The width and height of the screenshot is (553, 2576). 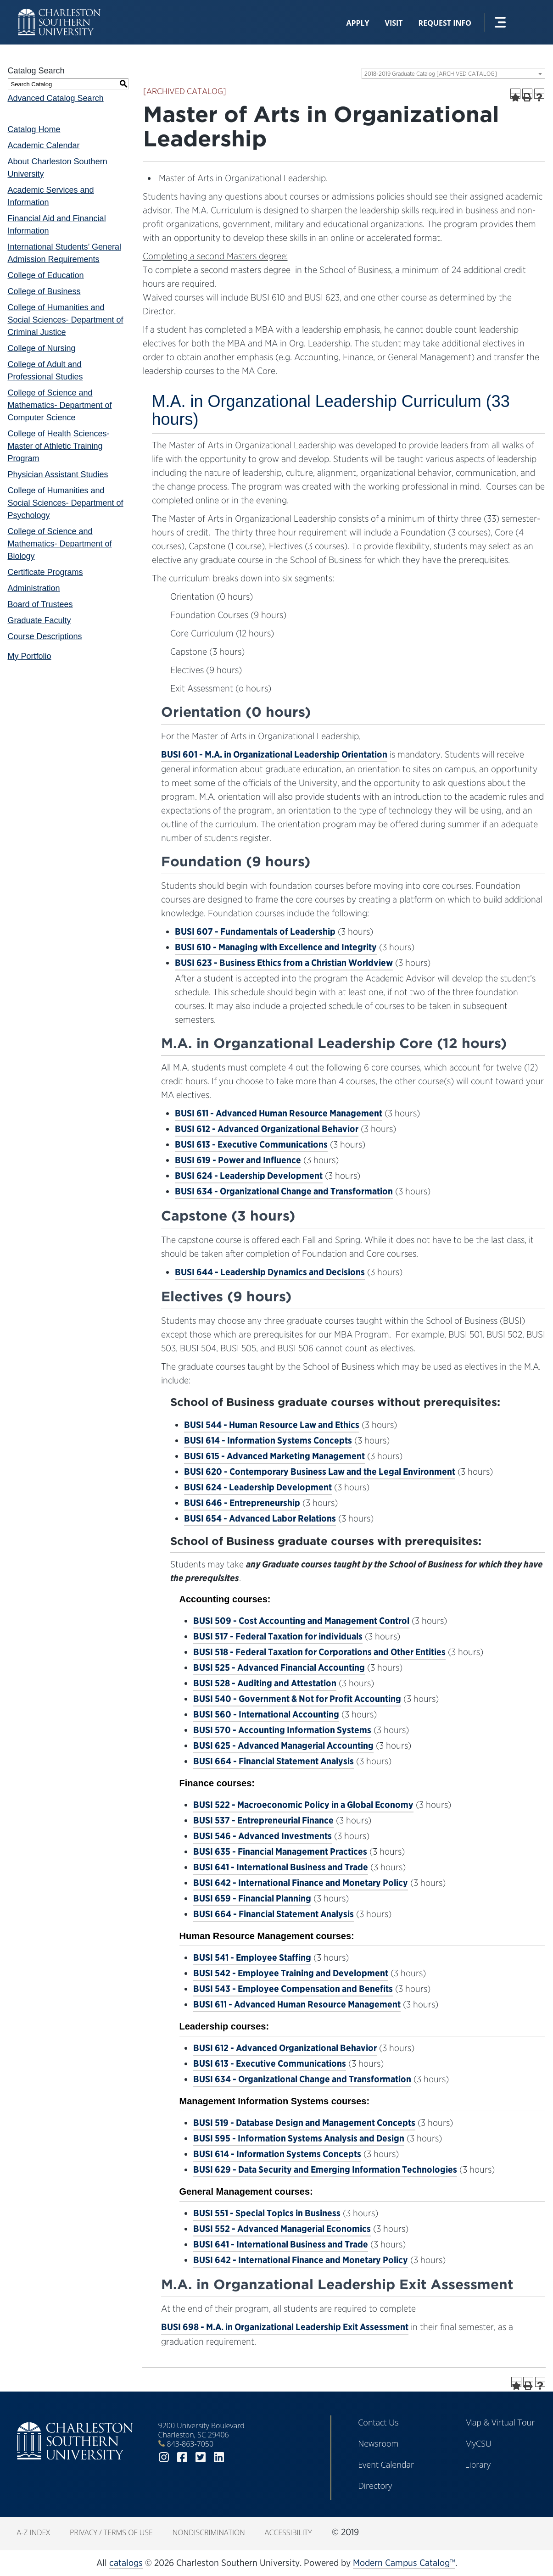 I want to click on Contact Us, so click(x=378, y=2422).